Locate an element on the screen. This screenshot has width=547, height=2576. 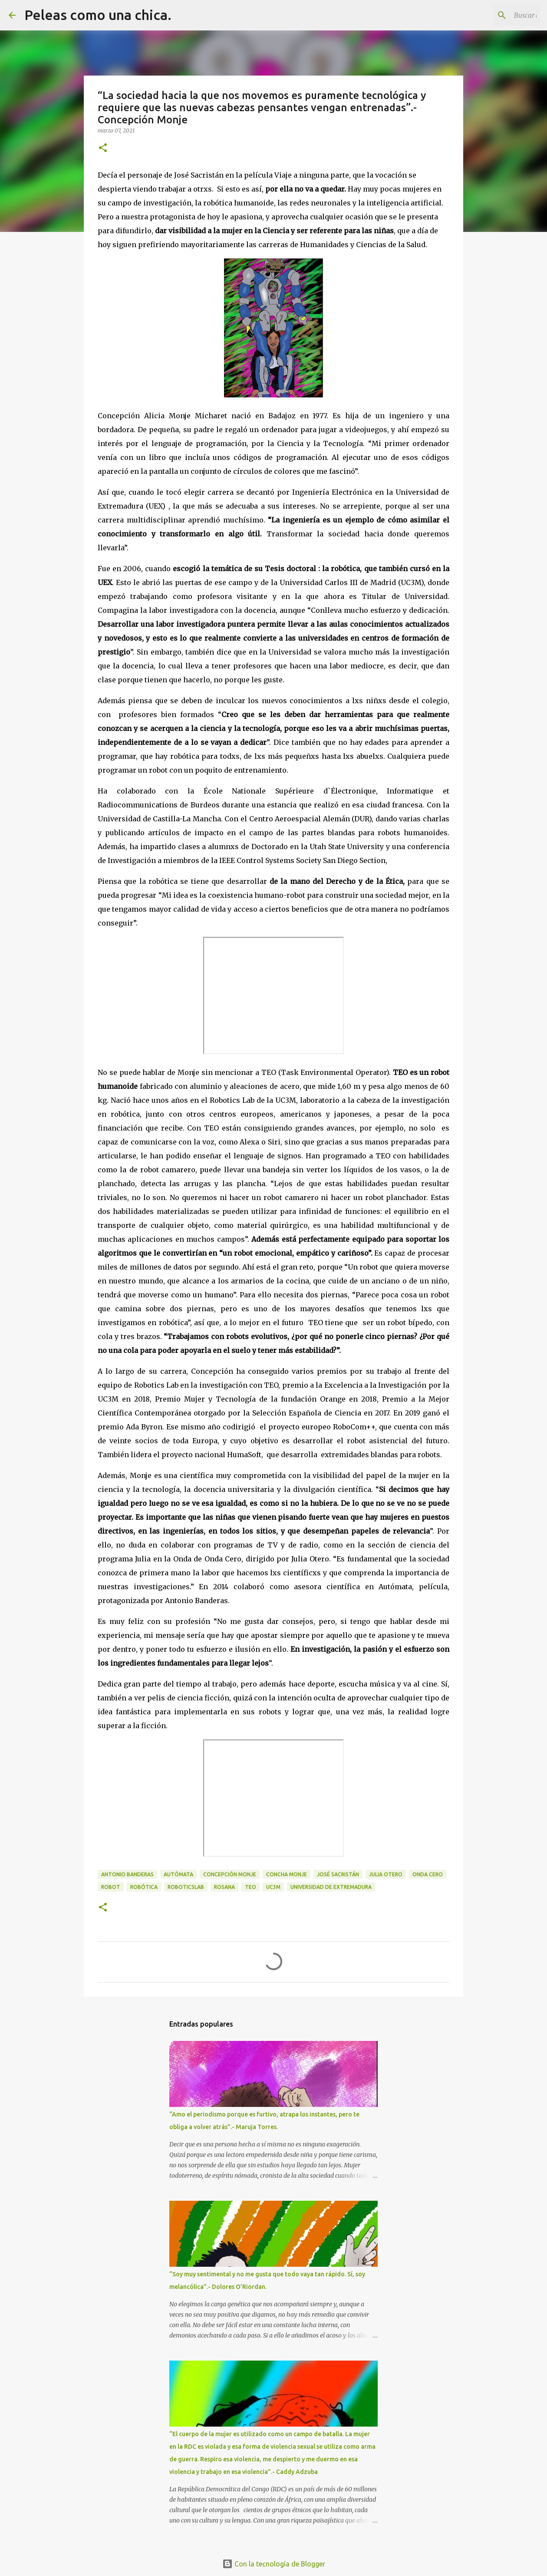
TEO is located at coordinates (250, 1887).